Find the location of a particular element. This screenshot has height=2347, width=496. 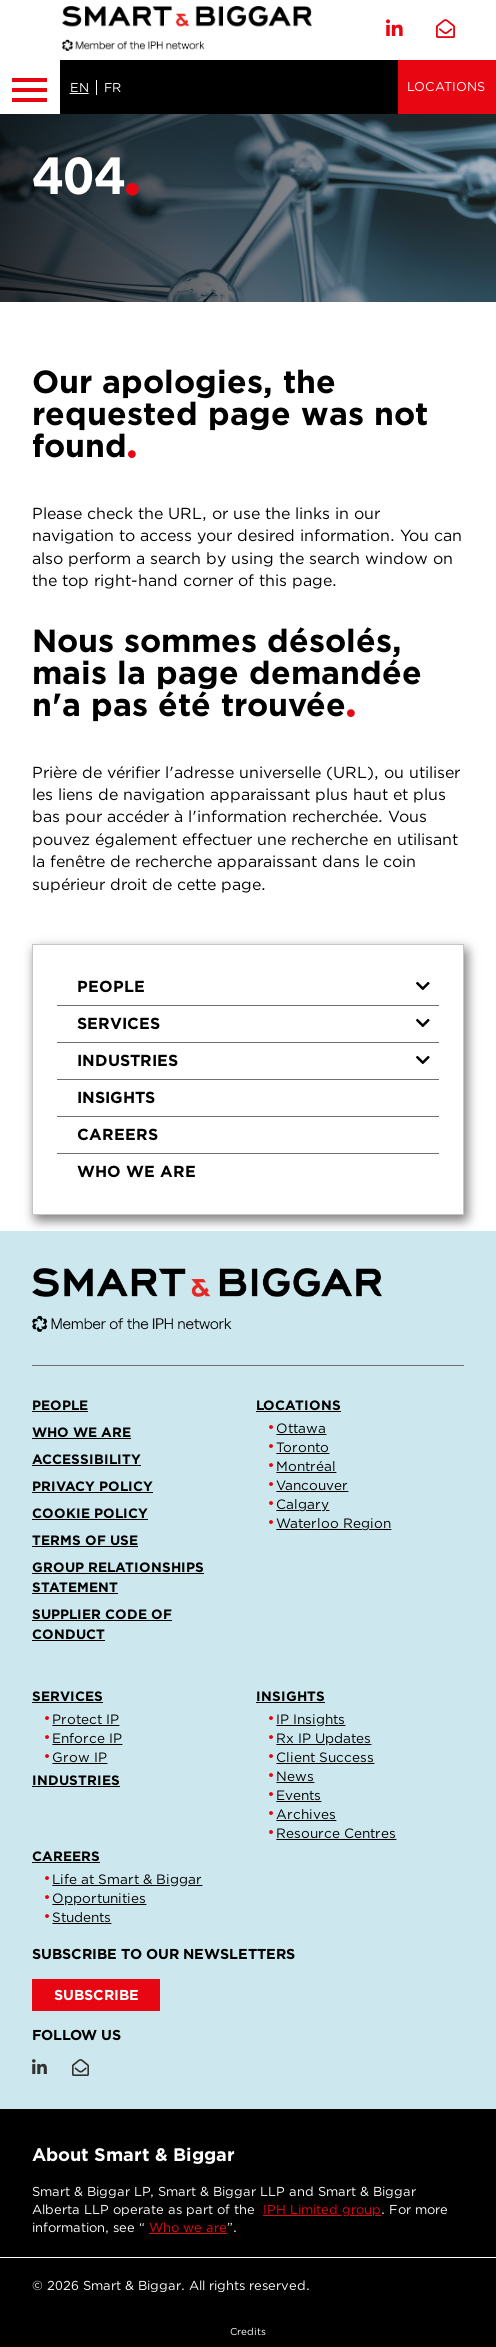

[menuitem] is located at coordinates (248, 987).